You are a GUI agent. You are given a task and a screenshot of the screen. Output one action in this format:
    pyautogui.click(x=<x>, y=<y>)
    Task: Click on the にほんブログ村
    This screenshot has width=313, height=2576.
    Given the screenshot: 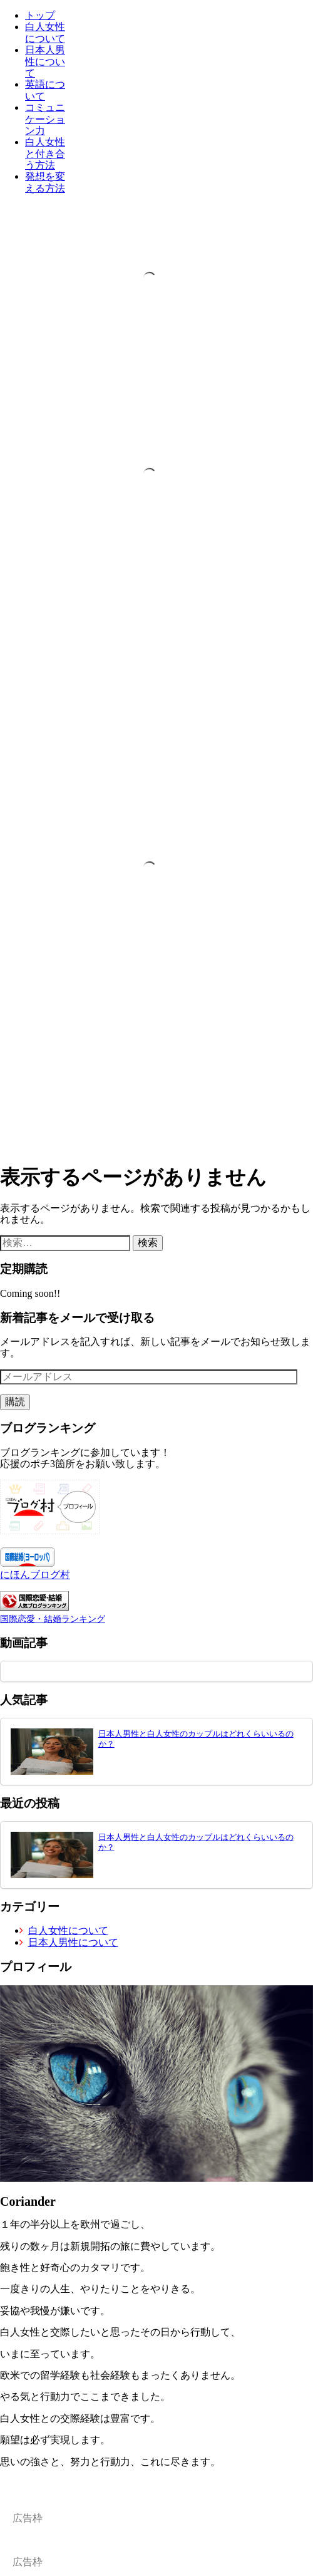 What is the action you would take?
    pyautogui.click(x=35, y=1574)
    